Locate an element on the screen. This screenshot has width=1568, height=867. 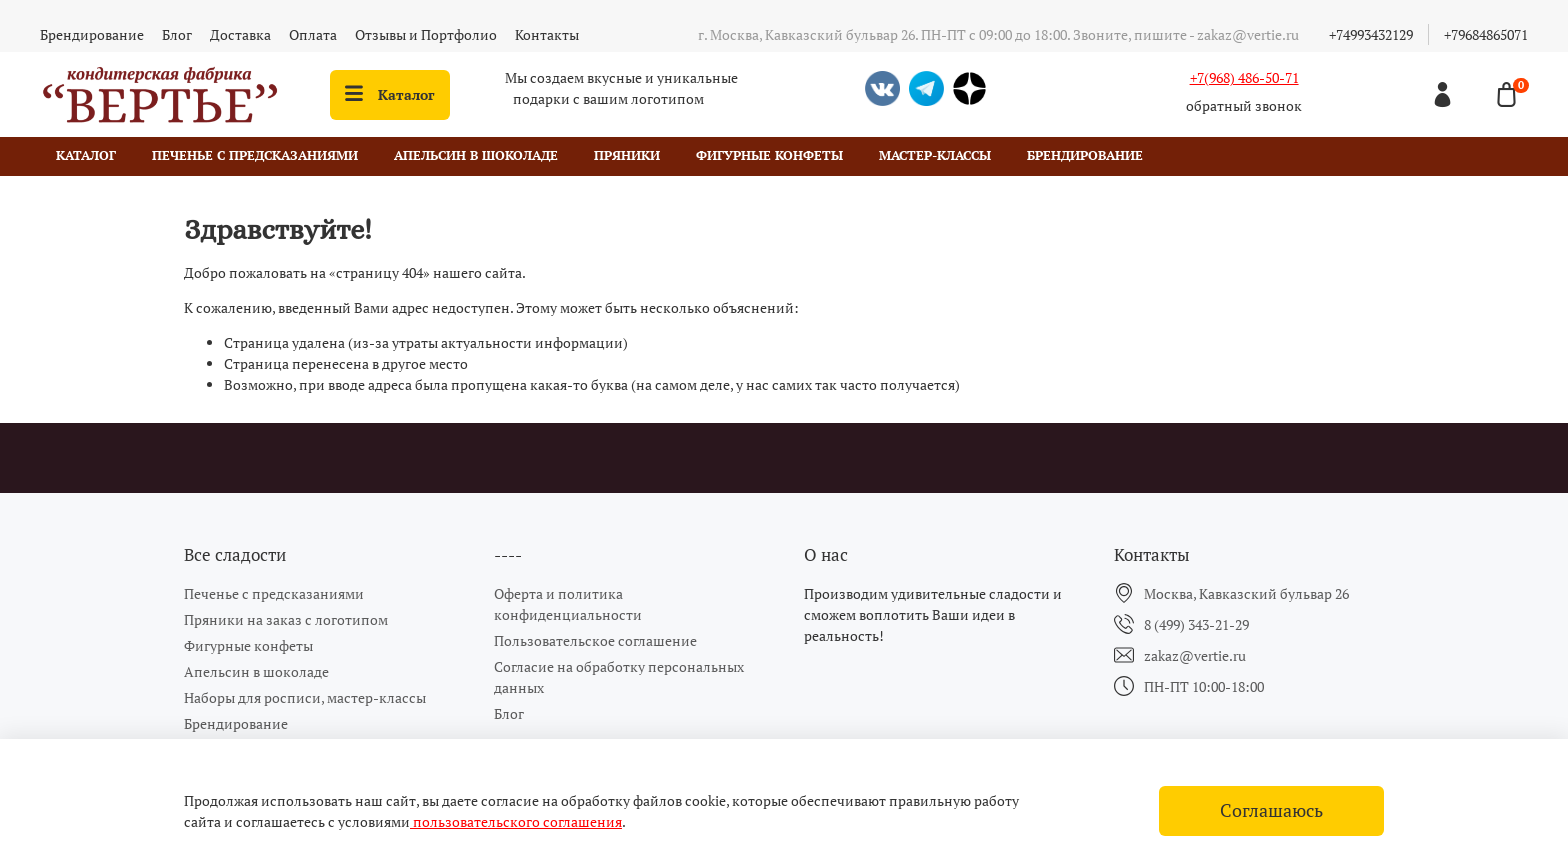
пользовательского соглашения is located at coordinates (516, 821).